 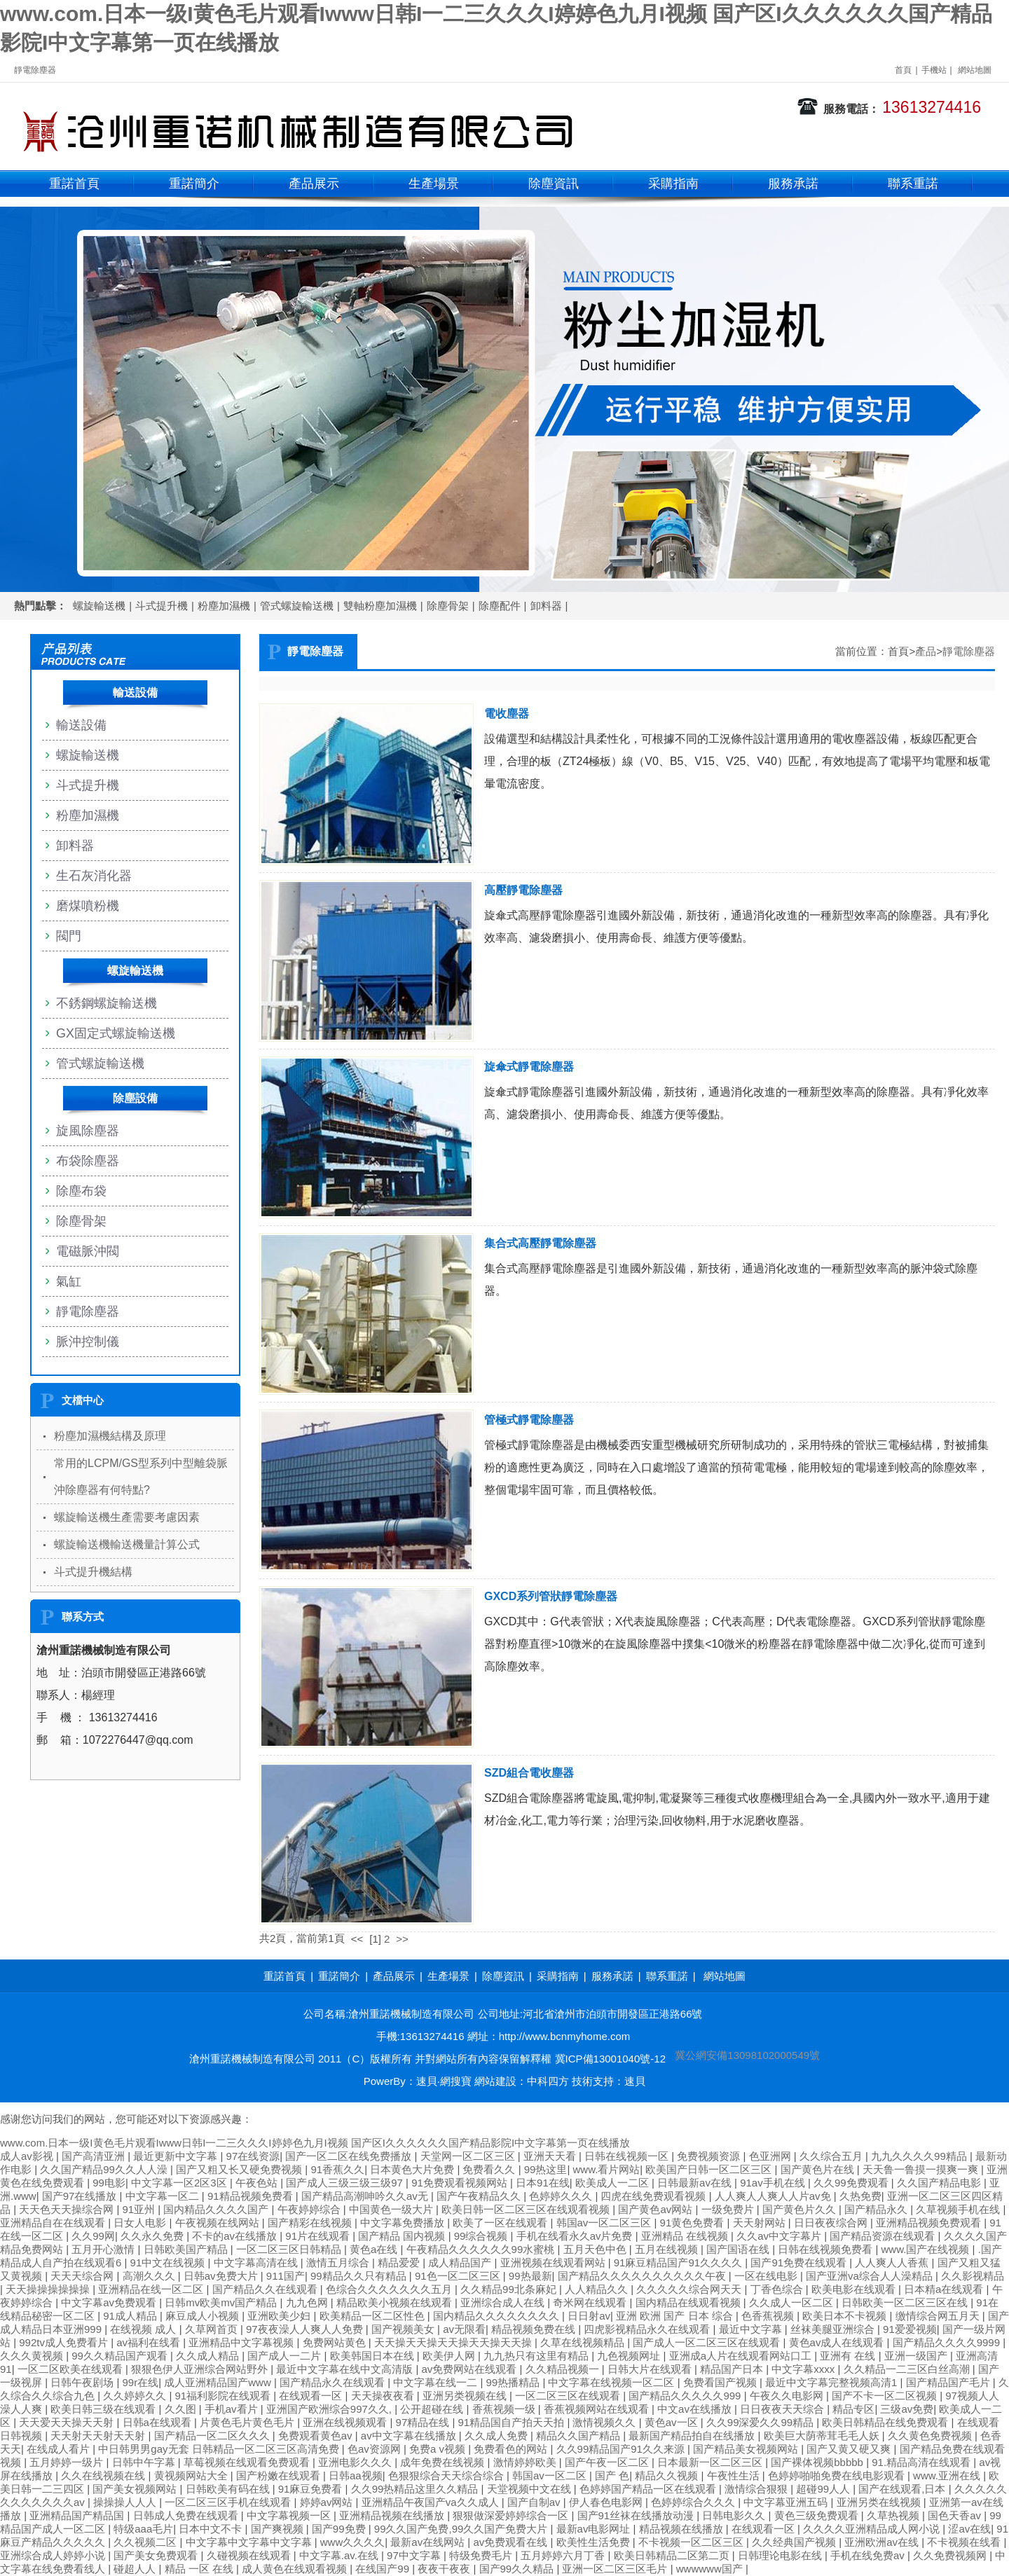 What do you see at coordinates (690, 2289) in the screenshot?
I see `久久久久久综合网天天` at bounding box center [690, 2289].